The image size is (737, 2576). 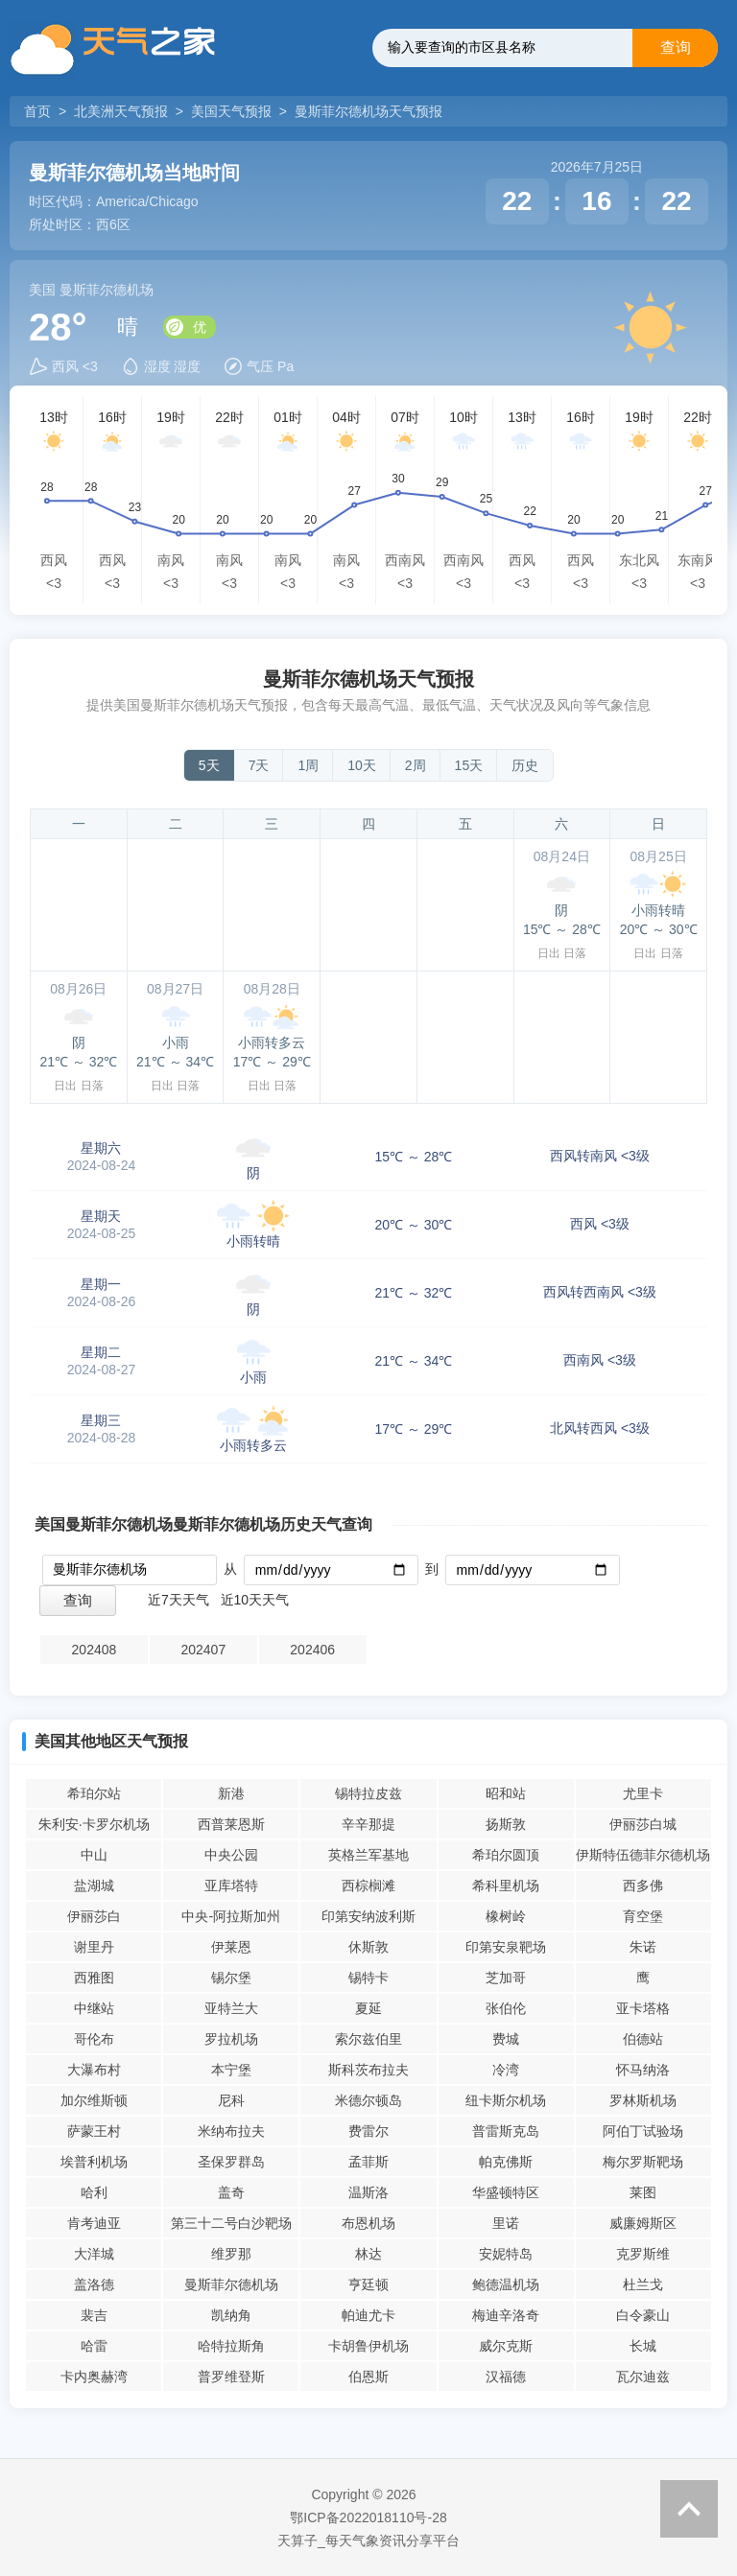 I want to click on 华盛顿特区, so click(x=505, y=2192).